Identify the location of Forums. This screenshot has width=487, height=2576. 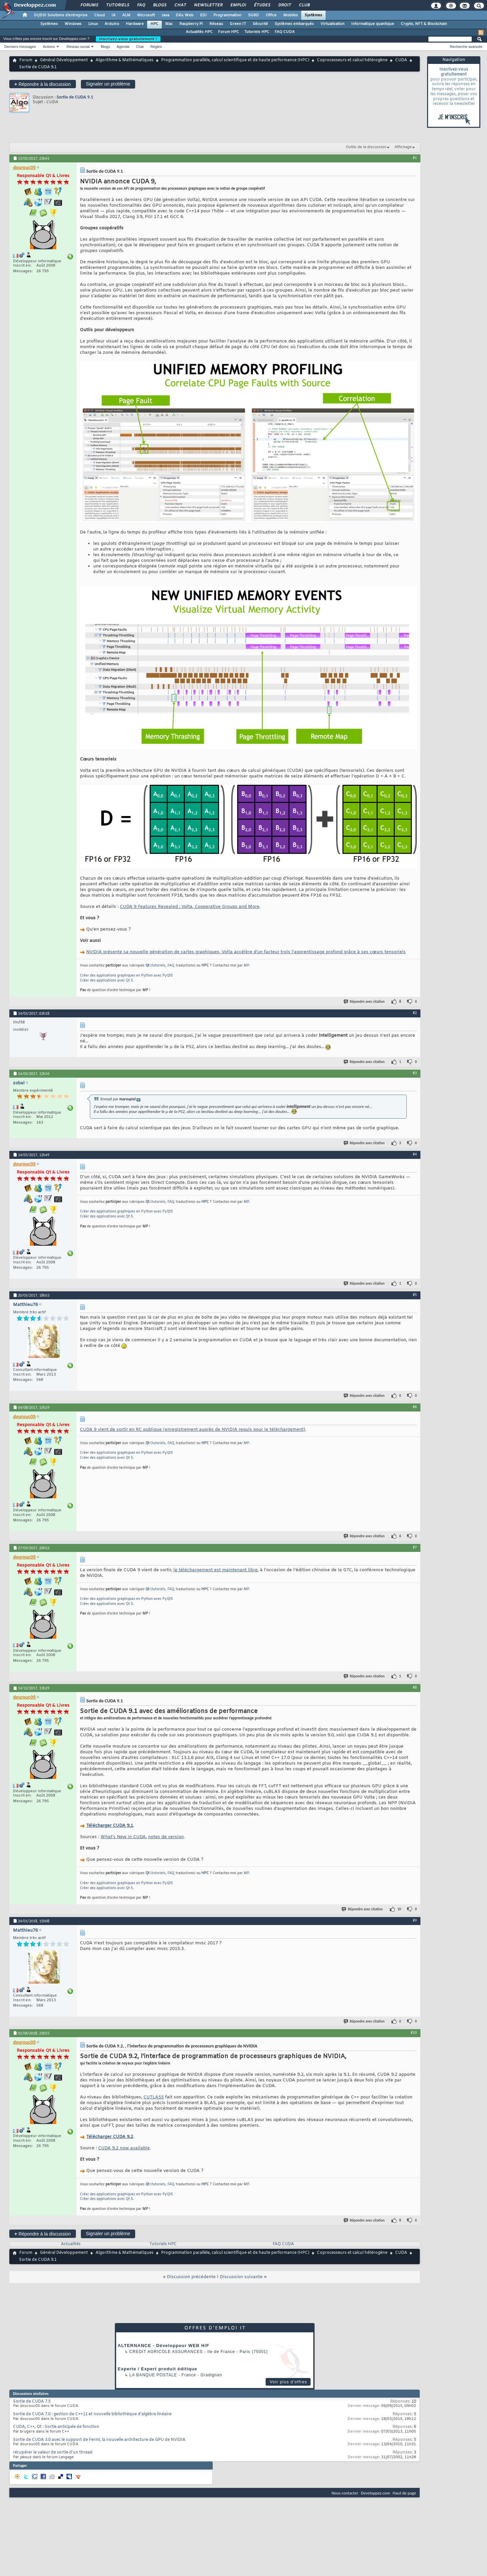
(89, 5).